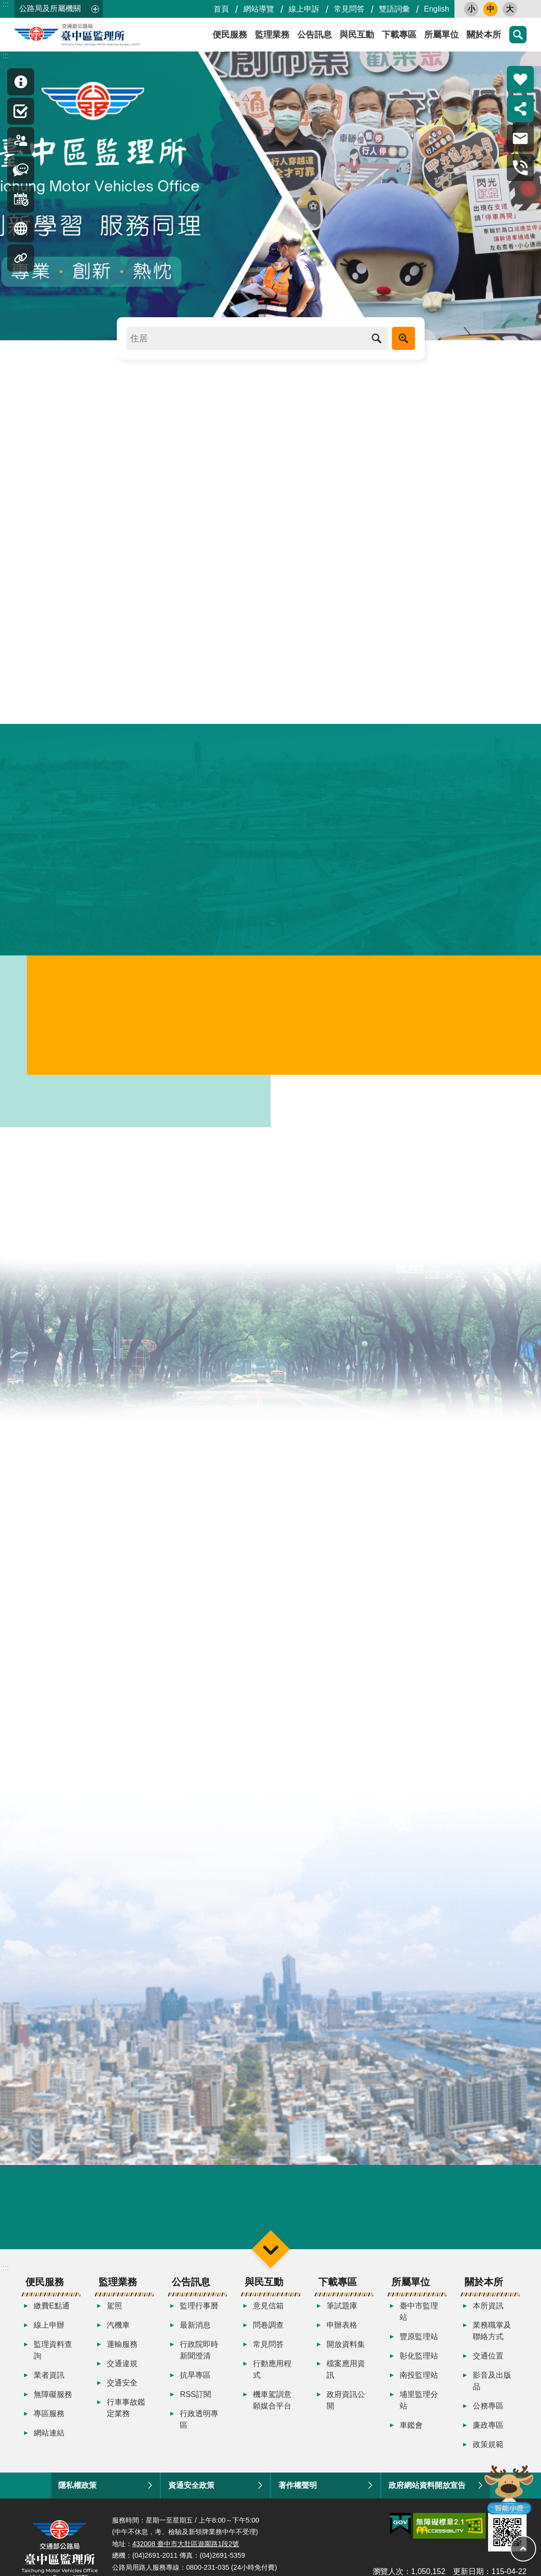 The height and width of the screenshot is (2576, 541). I want to click on 隱私權政策, so click(77, 2492).